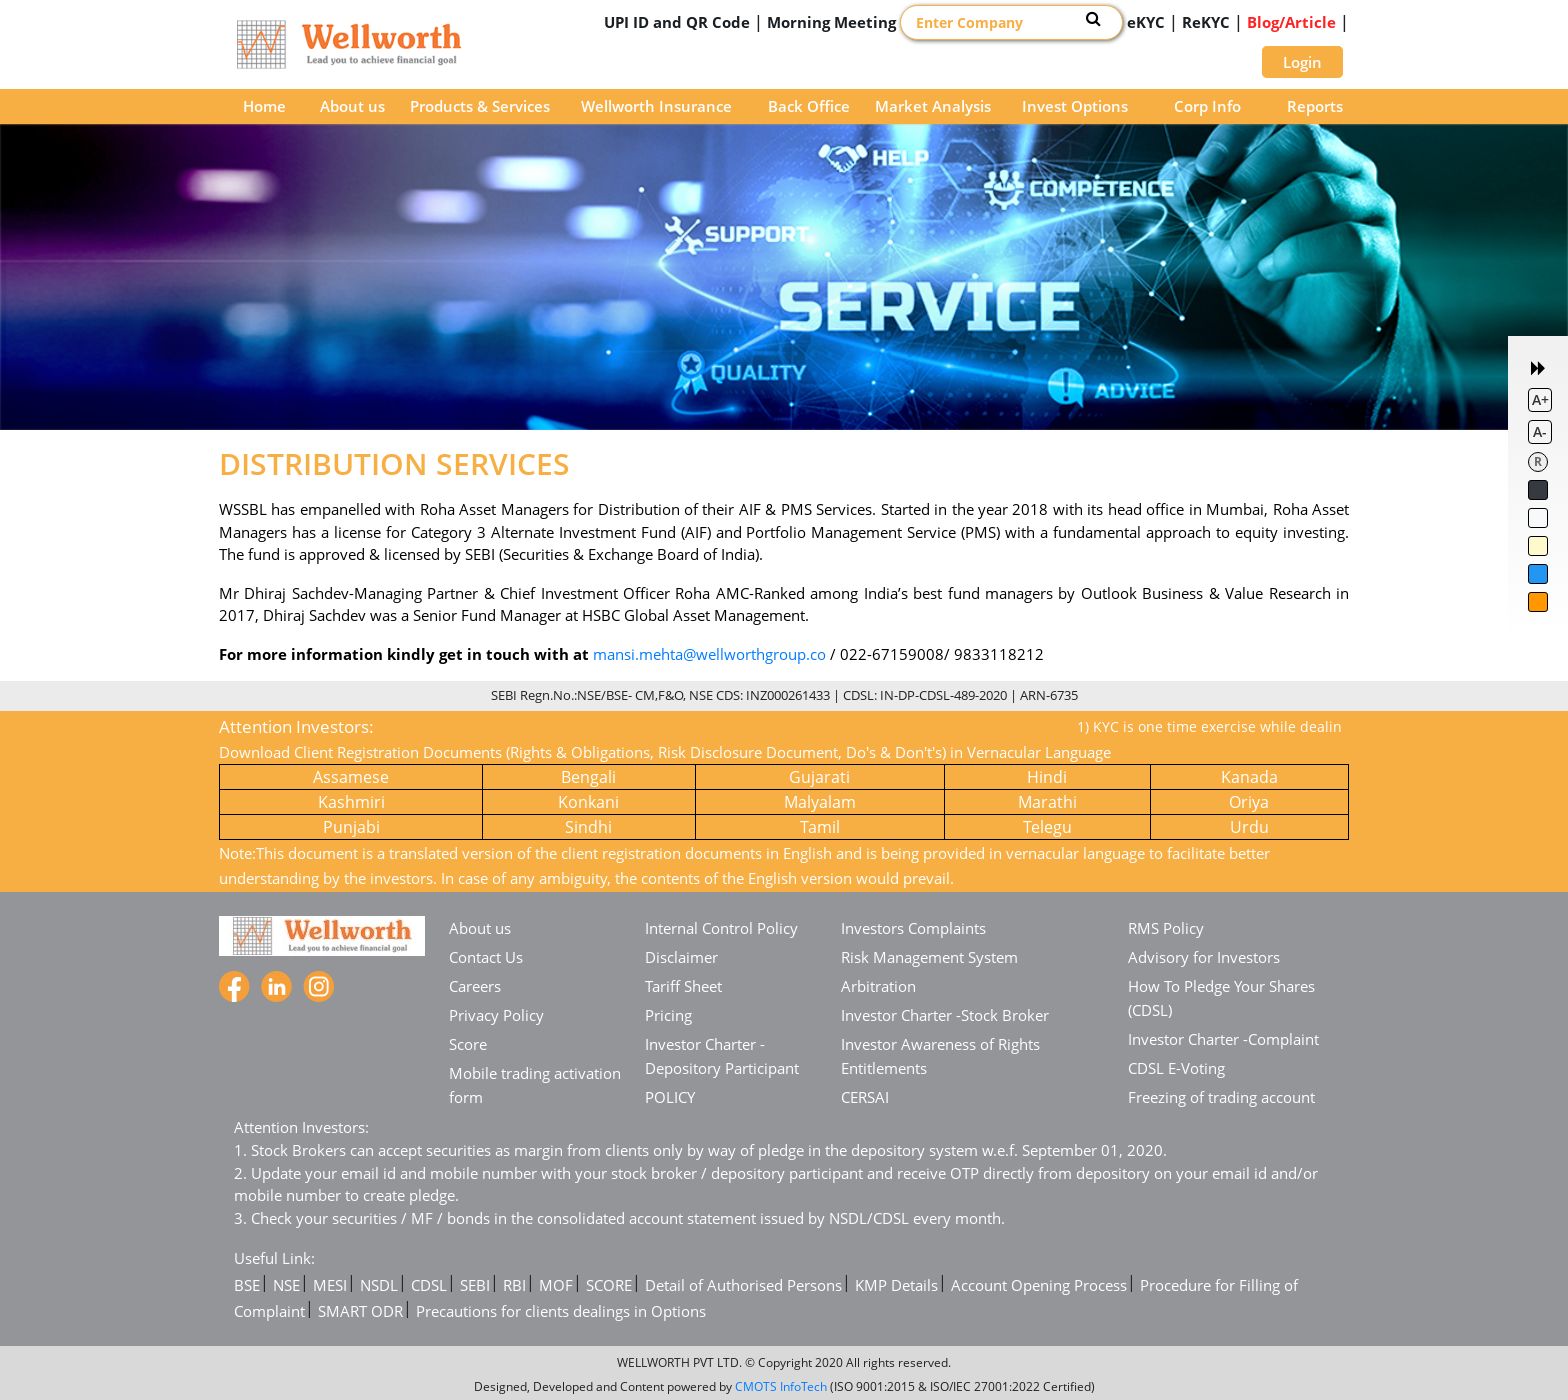 The width and height of the screenshot is (1568, 1400). Describe the element at coordinates (819, 777) in the screenshot. I see `Gujarati` at that location.